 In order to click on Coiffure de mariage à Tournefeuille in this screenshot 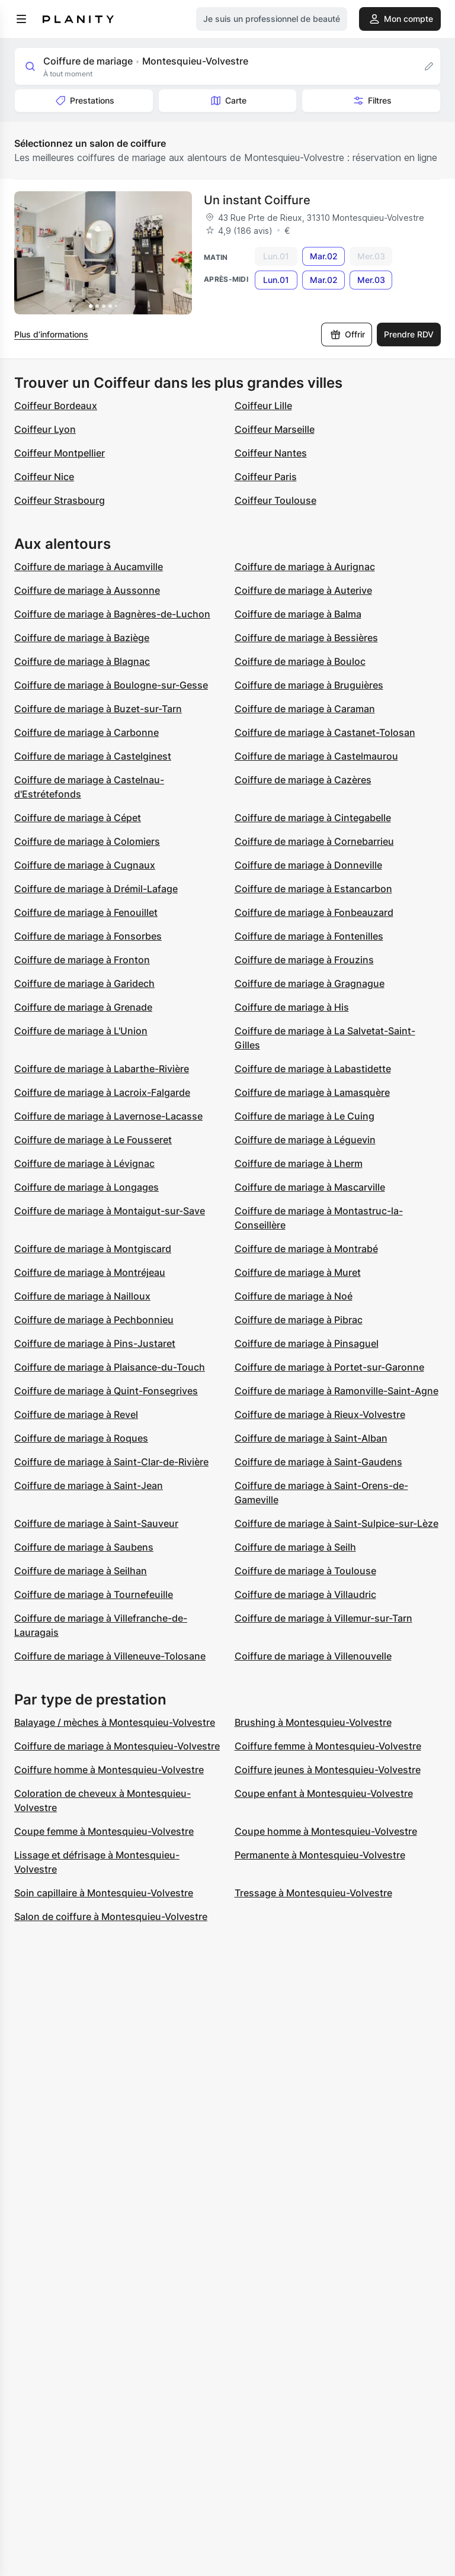, I will do `click(93, 1594)`.